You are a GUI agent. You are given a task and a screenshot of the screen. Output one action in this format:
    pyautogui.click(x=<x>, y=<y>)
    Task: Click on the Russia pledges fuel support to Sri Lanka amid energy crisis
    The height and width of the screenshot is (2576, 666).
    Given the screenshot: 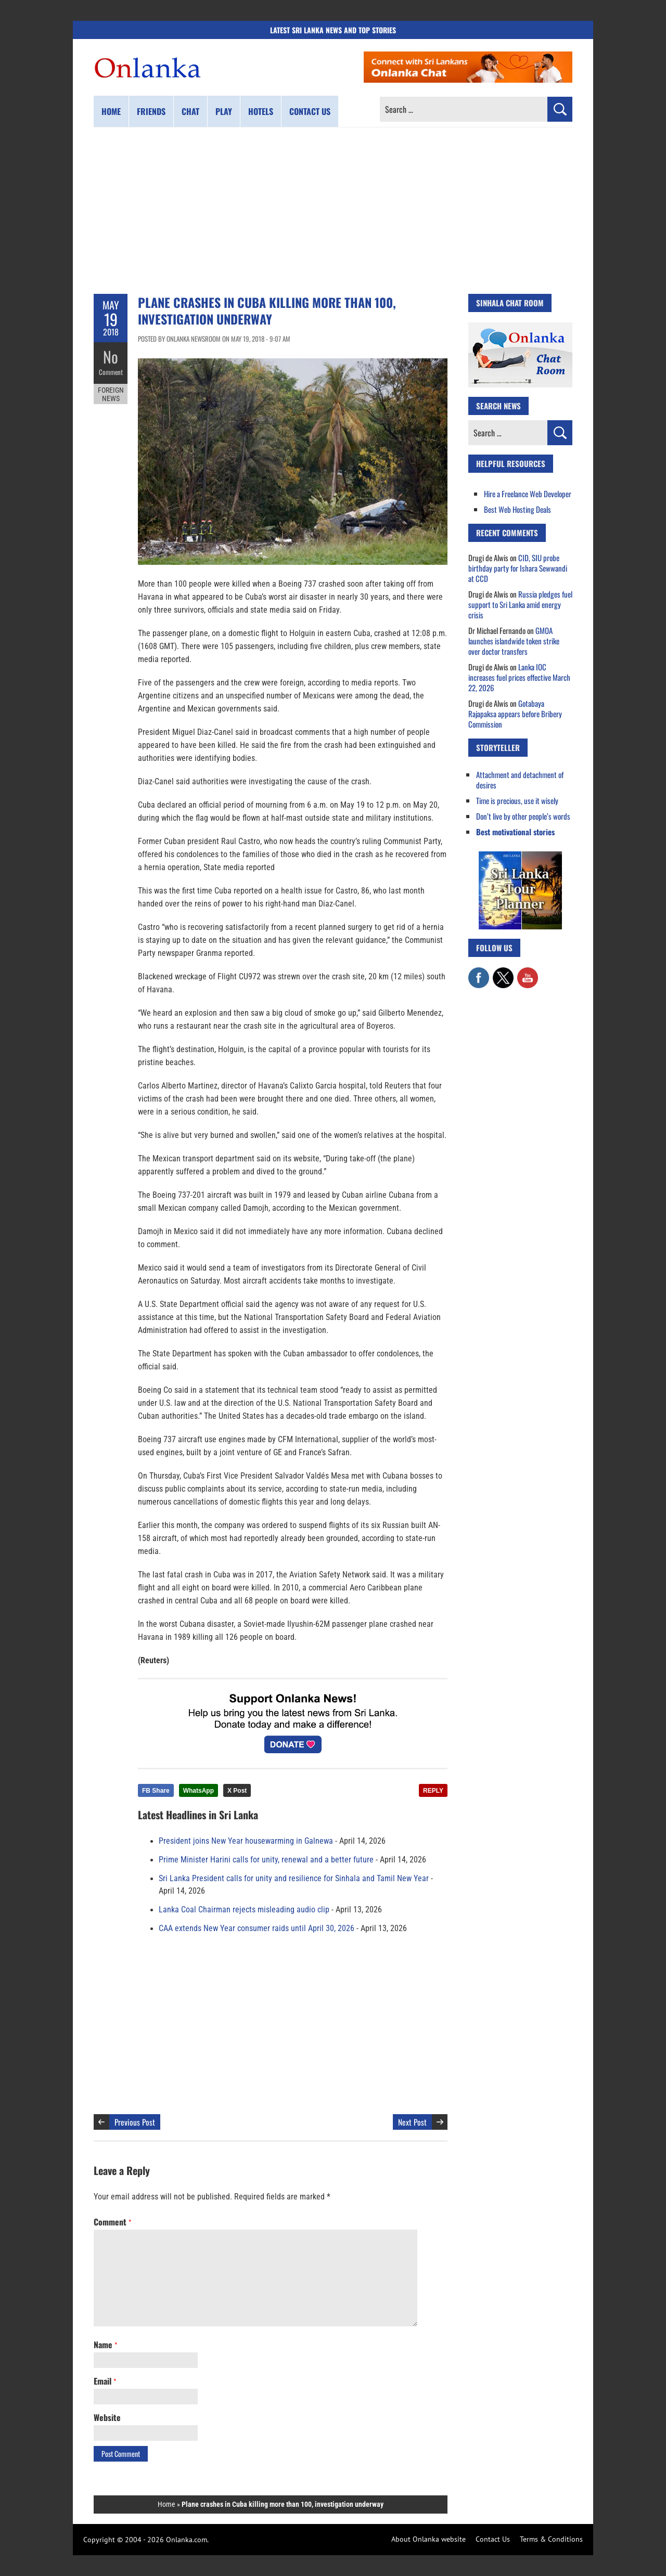 What is the action you would take?
    pyautogui.click(x=520, y=604)
    